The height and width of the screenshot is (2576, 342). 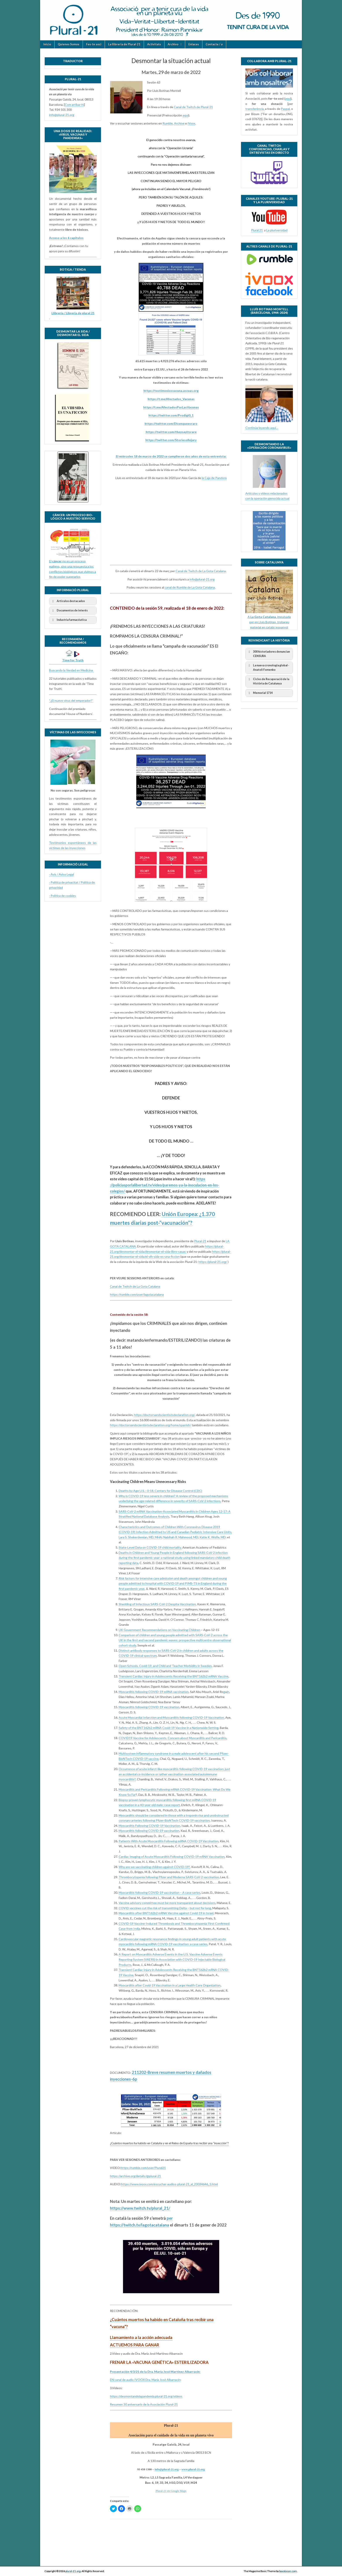 I want to click on Enlaces, so click(x=193, y=44).